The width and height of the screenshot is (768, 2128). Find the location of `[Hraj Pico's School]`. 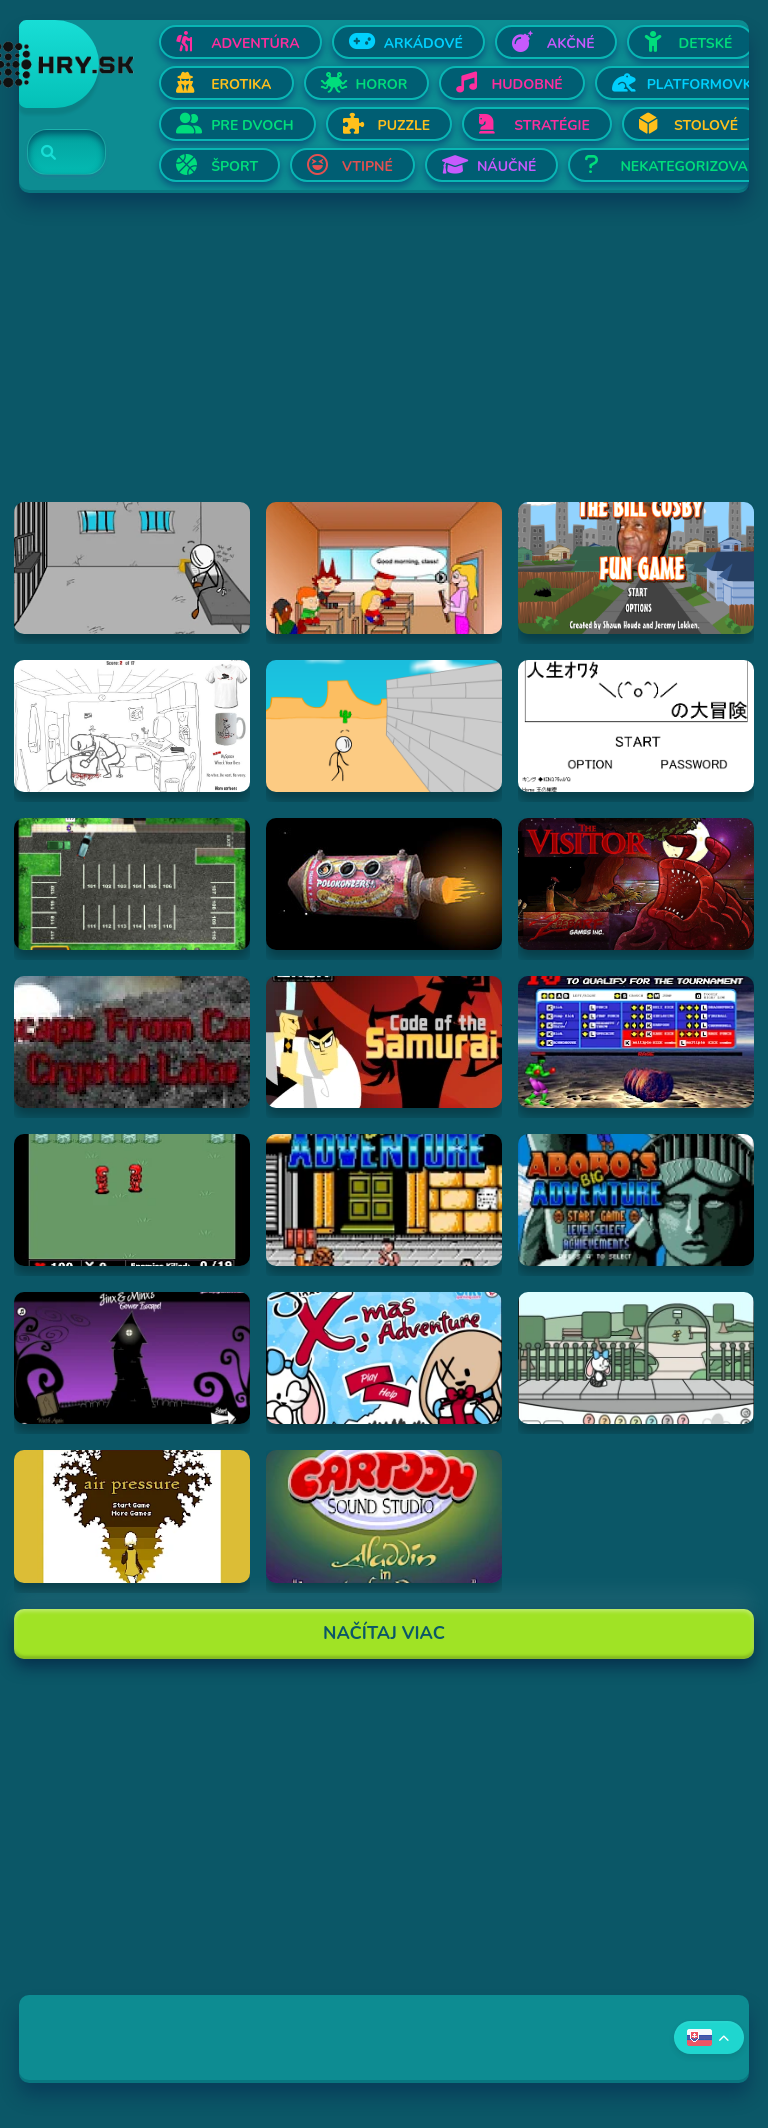

[Hraj Pico's School] is located at coordinates (384, 568).